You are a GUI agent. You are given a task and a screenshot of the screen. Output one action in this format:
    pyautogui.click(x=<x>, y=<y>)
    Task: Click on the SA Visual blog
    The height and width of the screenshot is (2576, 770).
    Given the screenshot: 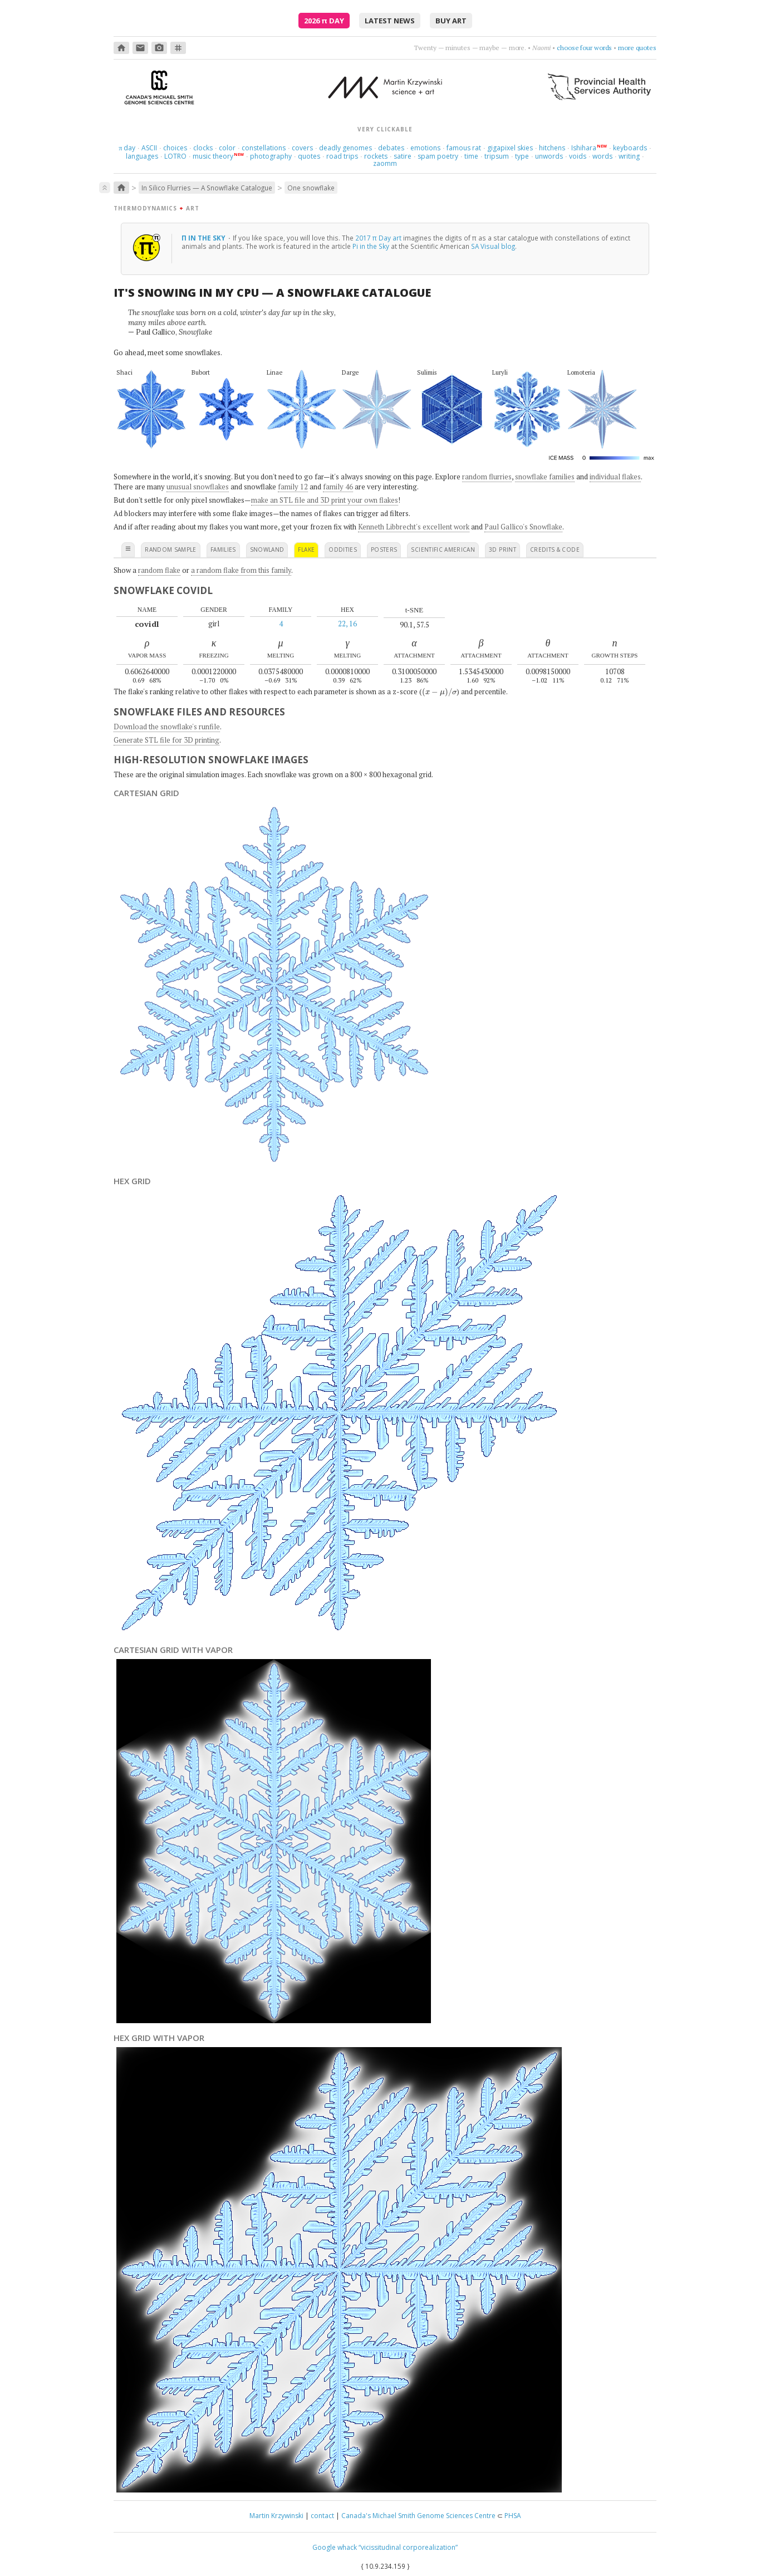 What is the action you would take?
    pyautogui.click(x=493, y=246)
    